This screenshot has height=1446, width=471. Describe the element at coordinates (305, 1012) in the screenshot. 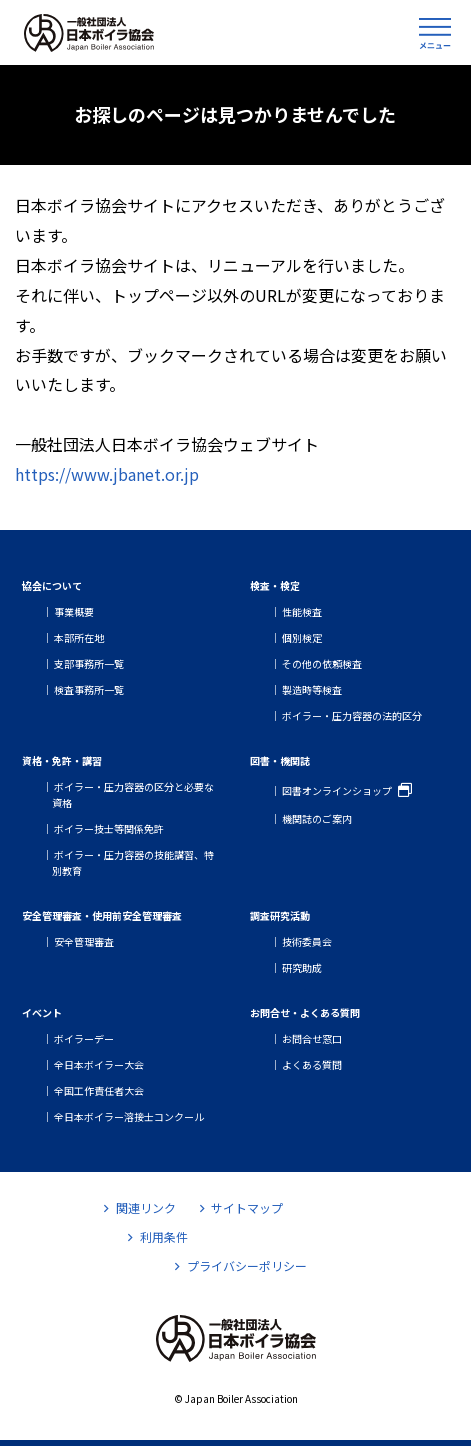

I see `お問合せ・よくある質問` at that location.